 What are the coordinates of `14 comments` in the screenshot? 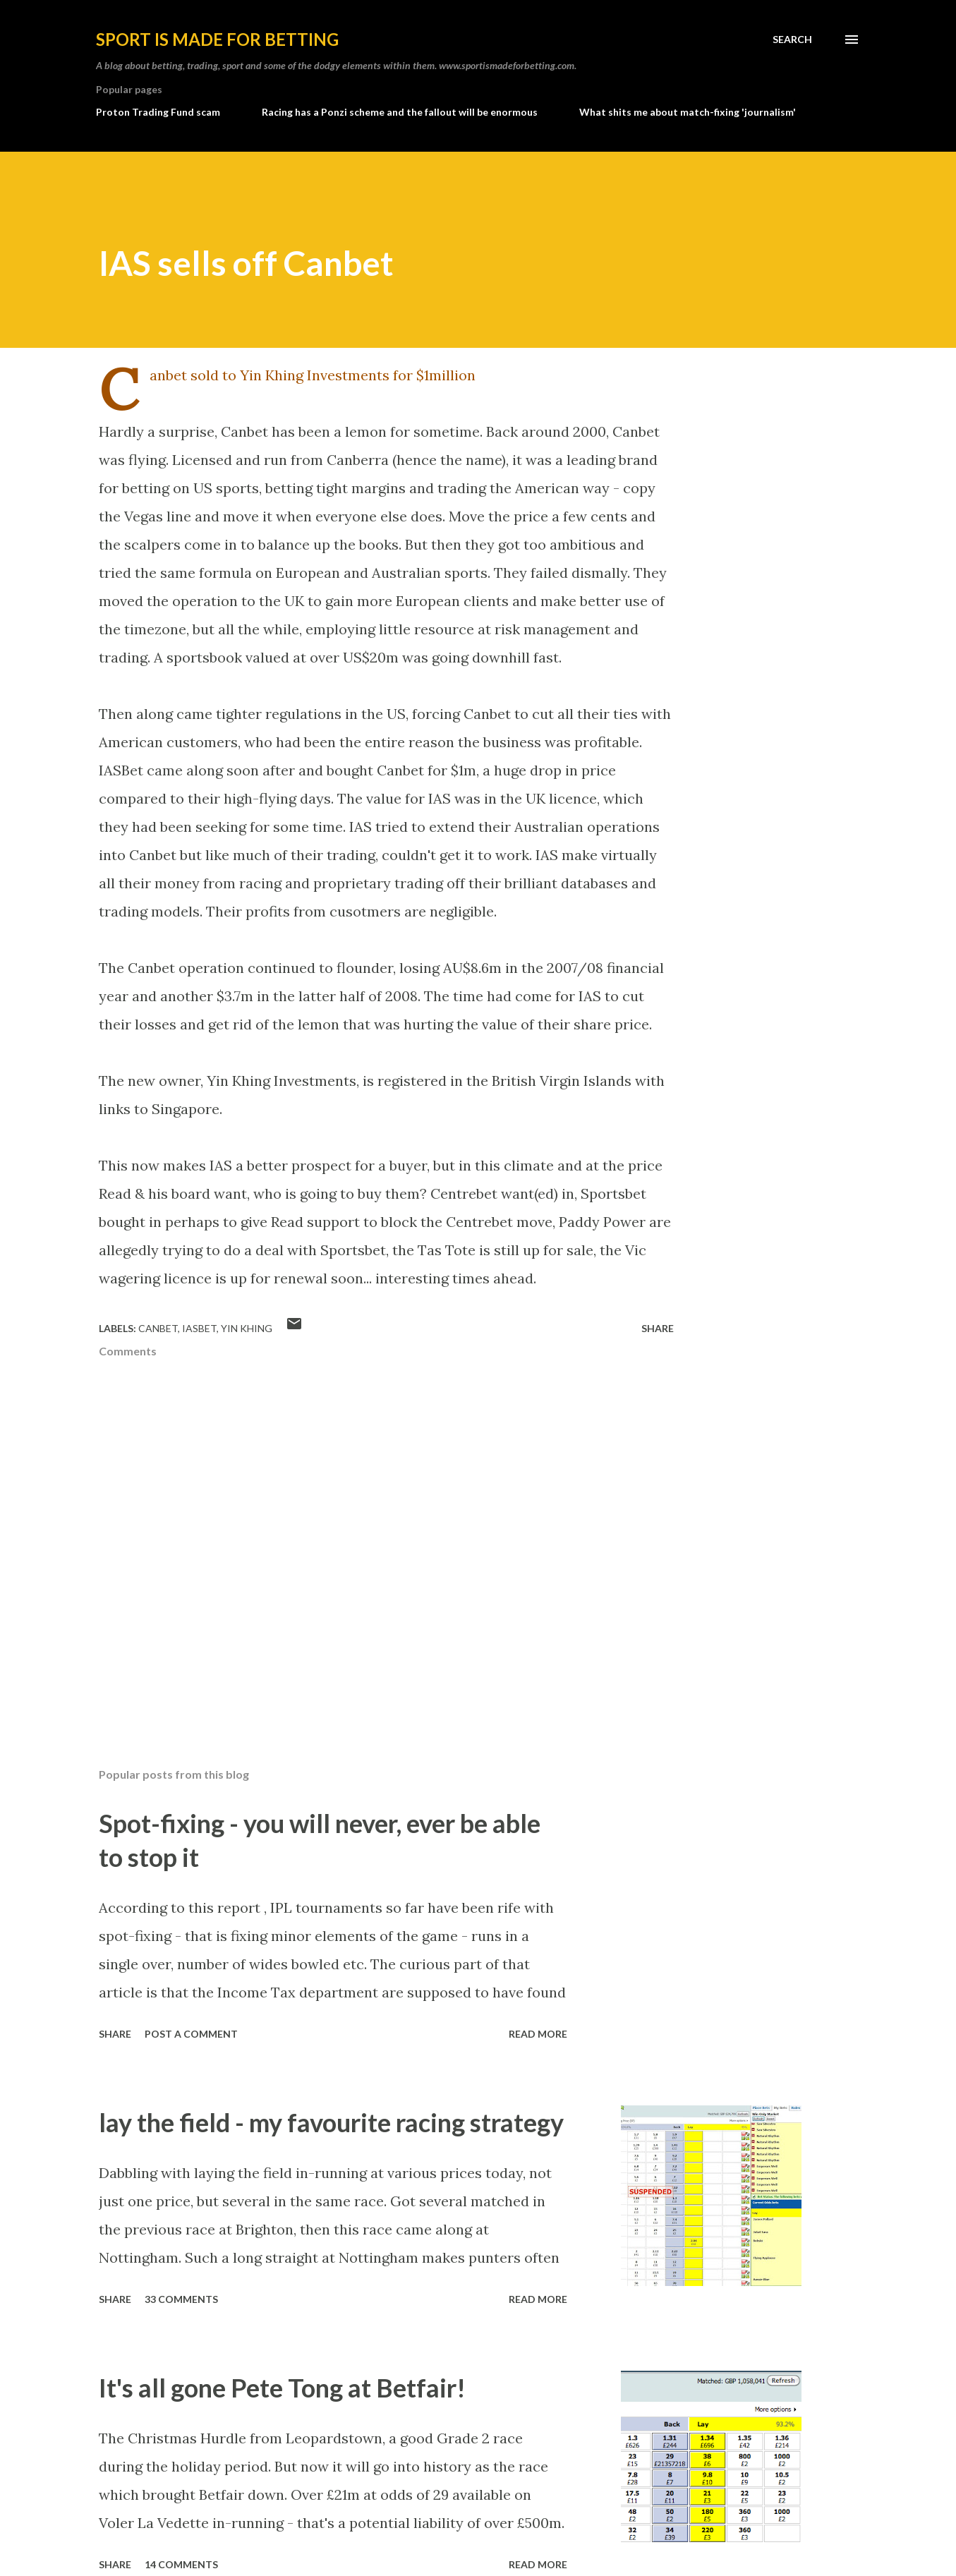 It's located at (181, 2564).